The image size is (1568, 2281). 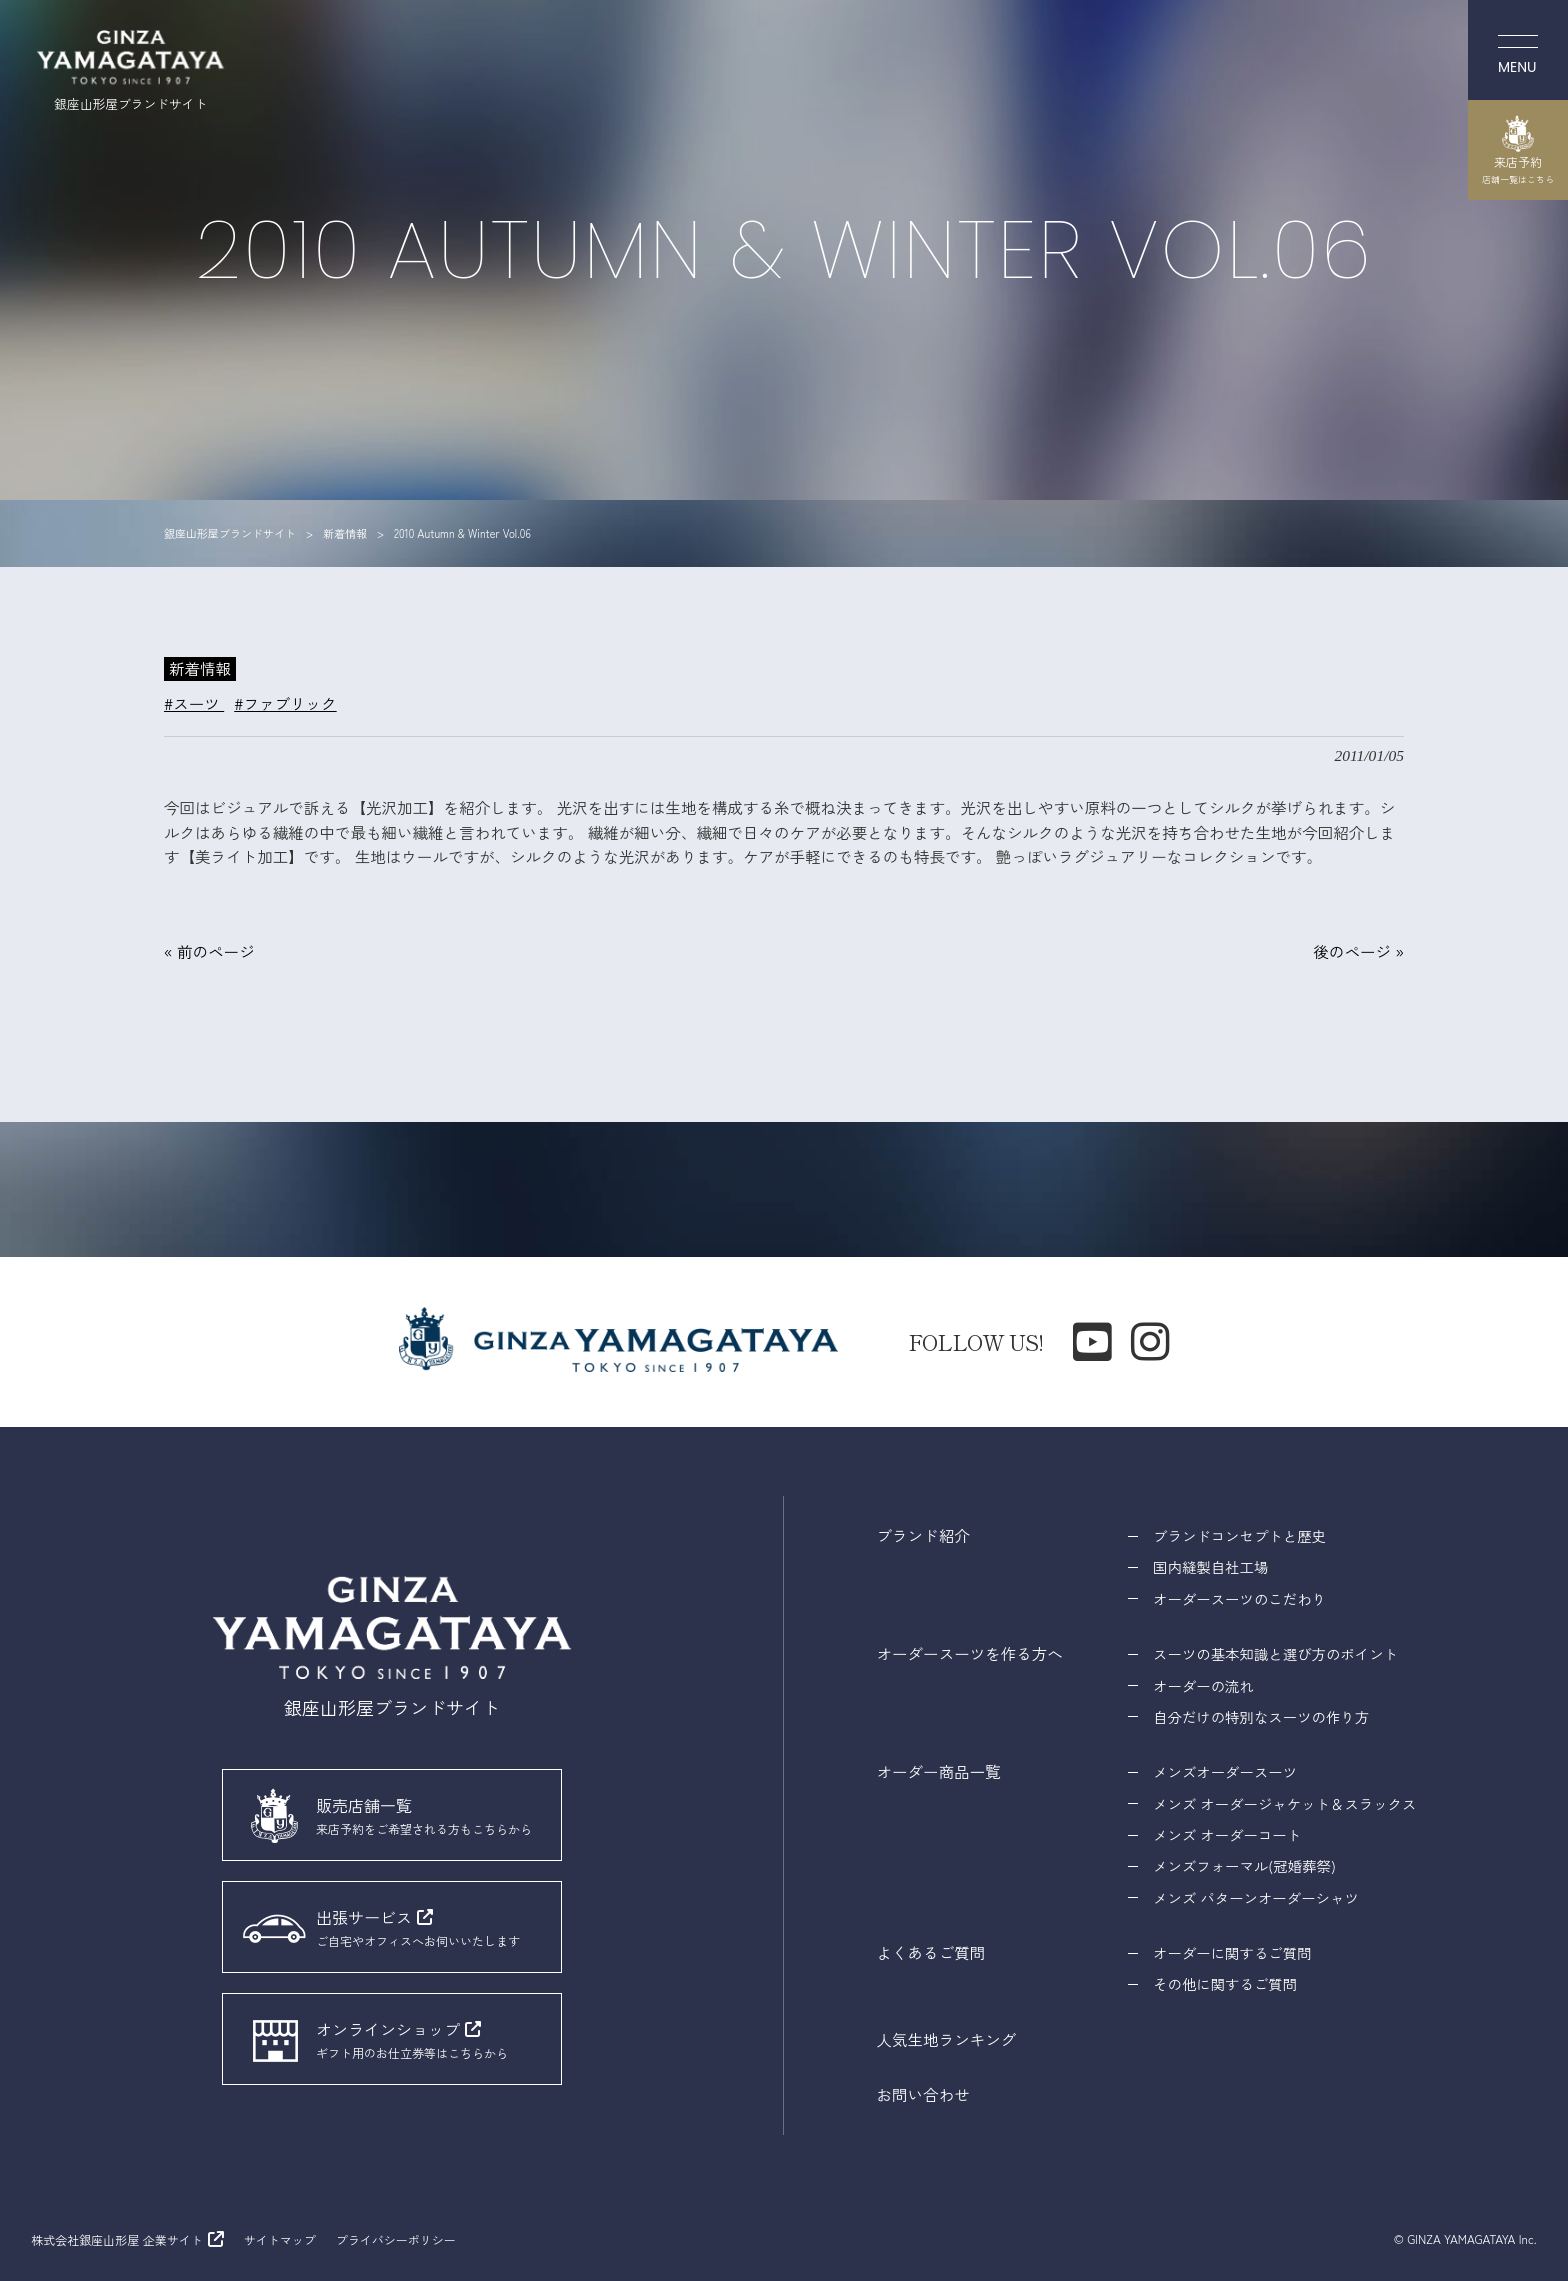 What do you see at coordinates (1232, 1952) in the screenshot?
I see `オーダーに関するご質問` at bounding box center [1232, 1952].